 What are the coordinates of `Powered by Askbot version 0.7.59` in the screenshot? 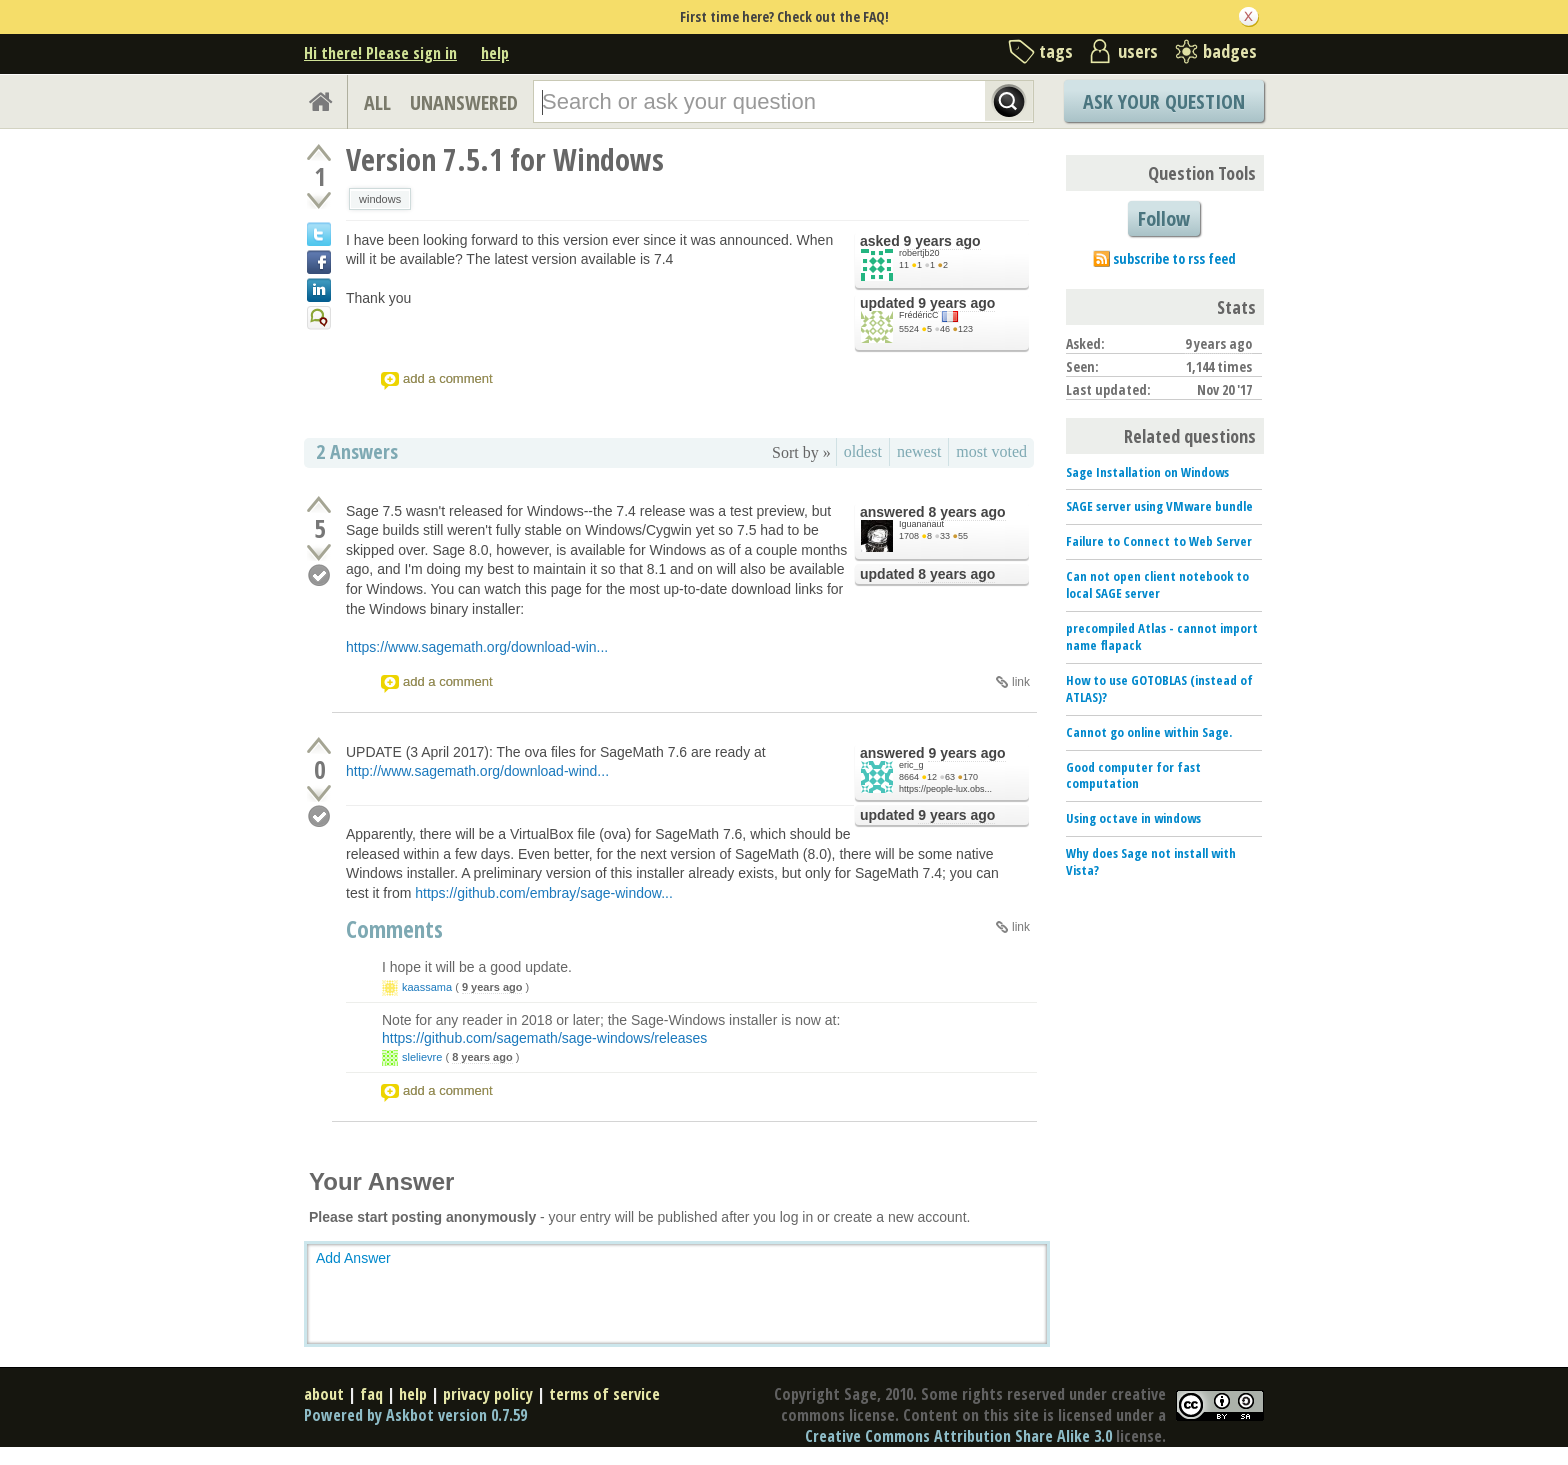 It's located at (415, 1415).